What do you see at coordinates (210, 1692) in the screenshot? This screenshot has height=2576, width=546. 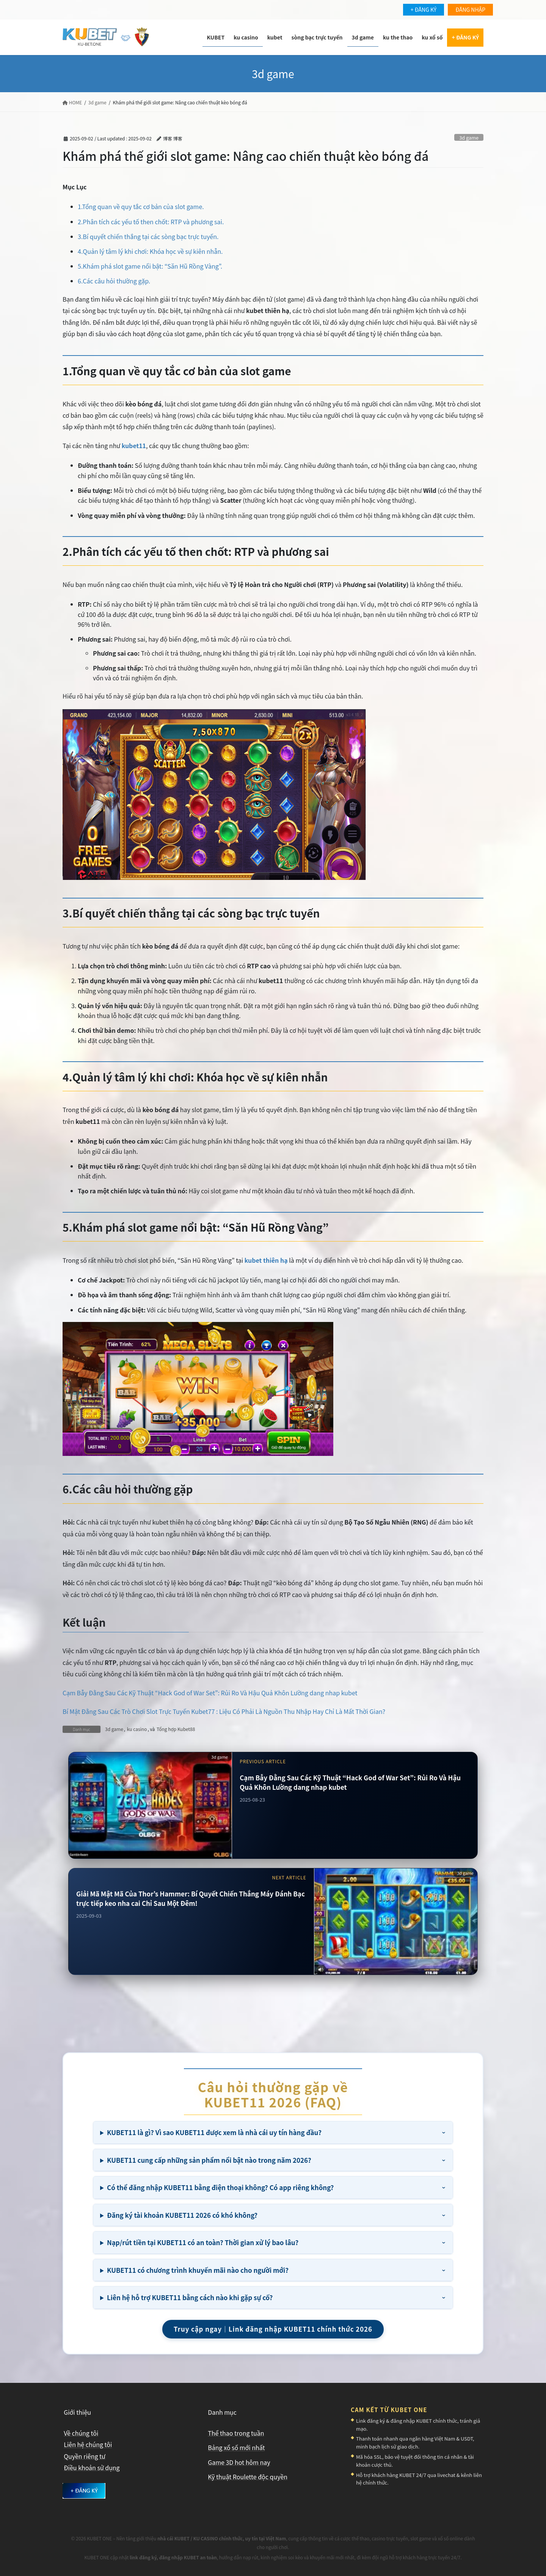 I see `Cạm Bẫy Đằng Sau Các Kỹ Thuật “Hack God of War Set”: Rủi Ro Và Hậu Quả Khôn Lường dang nhap kubet` at bounding box center [210, 1692].